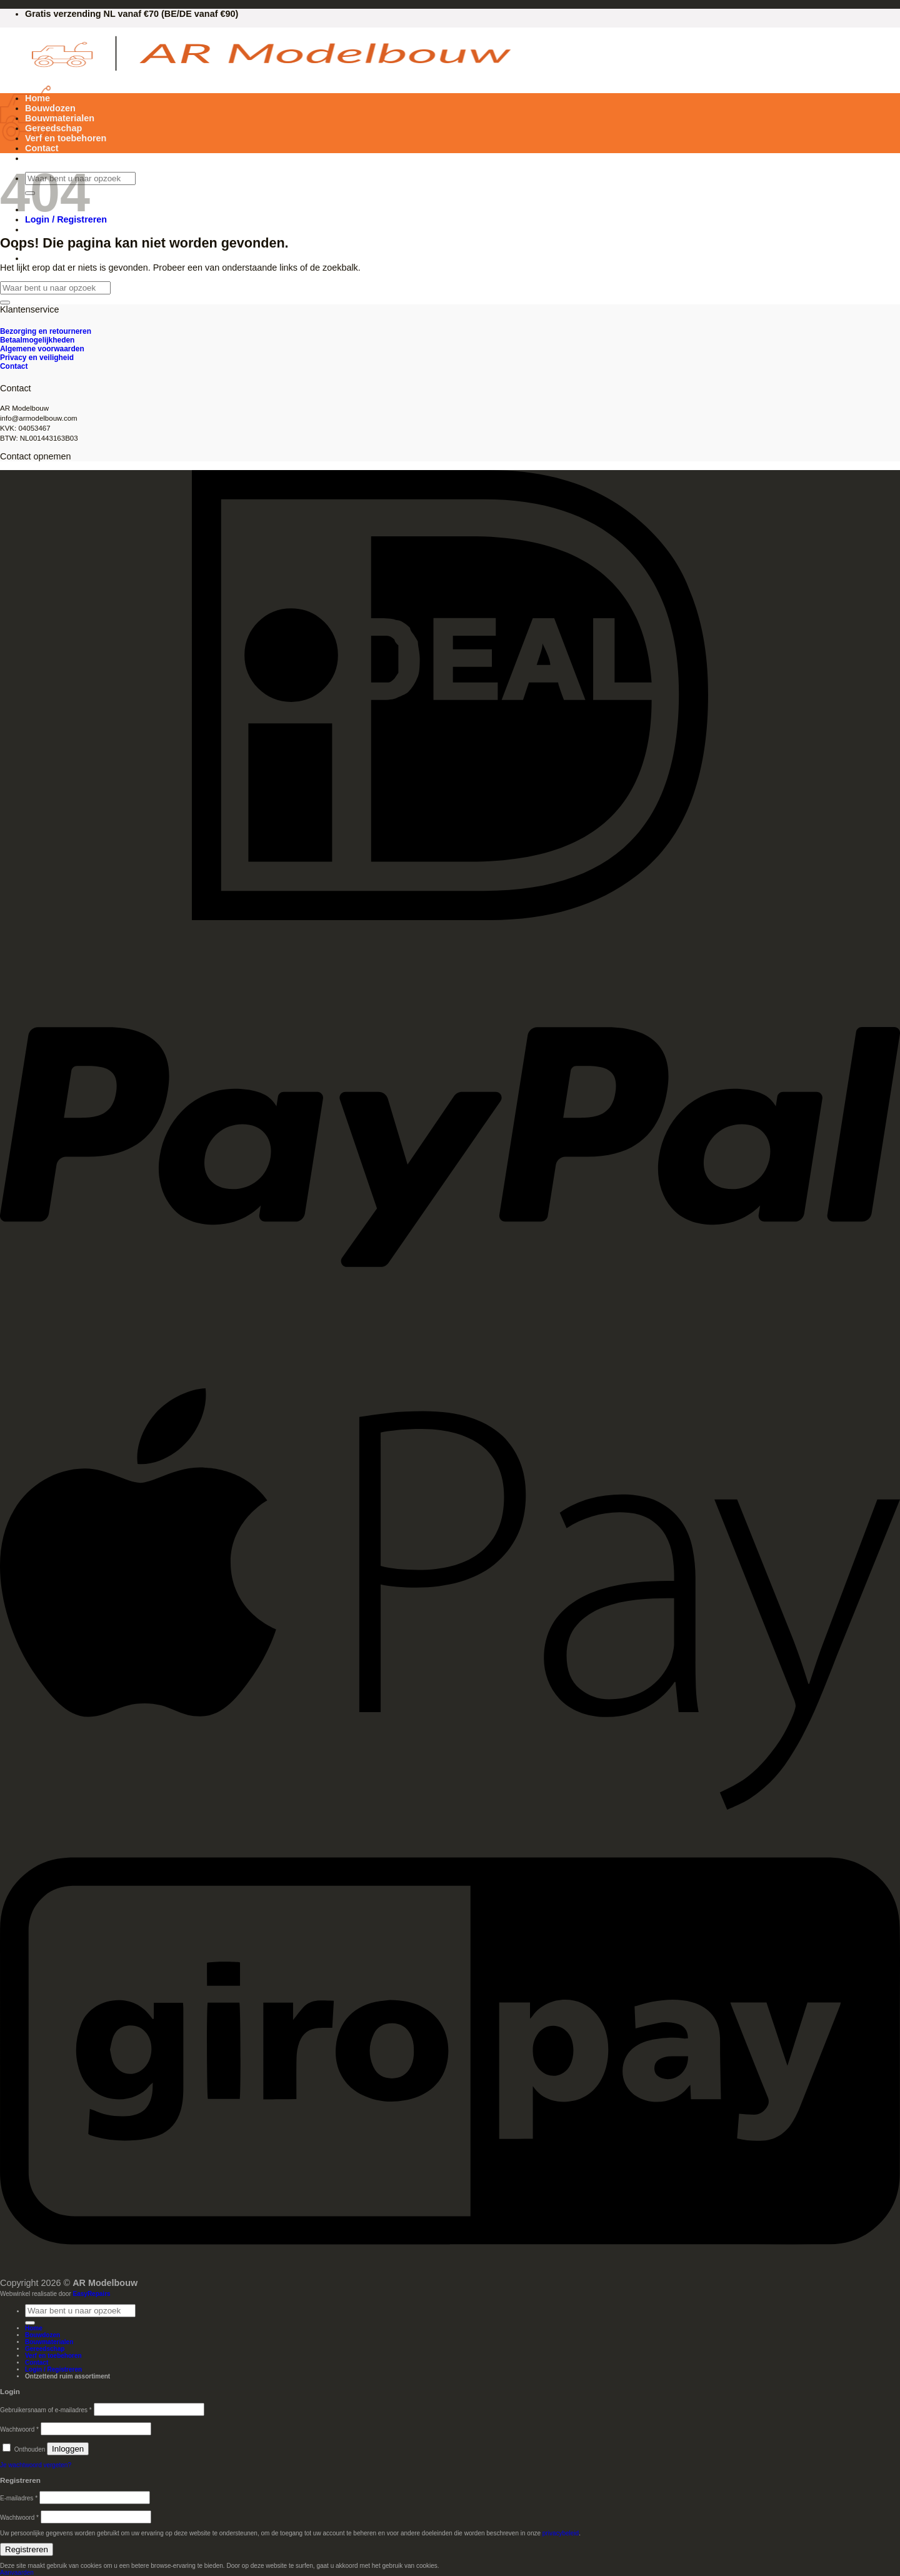 This screenshot has width=900, height=2576. Describe the element at coordinates (37, 357) in the screenshot. I see `Privacy en veiligheid` at that location.